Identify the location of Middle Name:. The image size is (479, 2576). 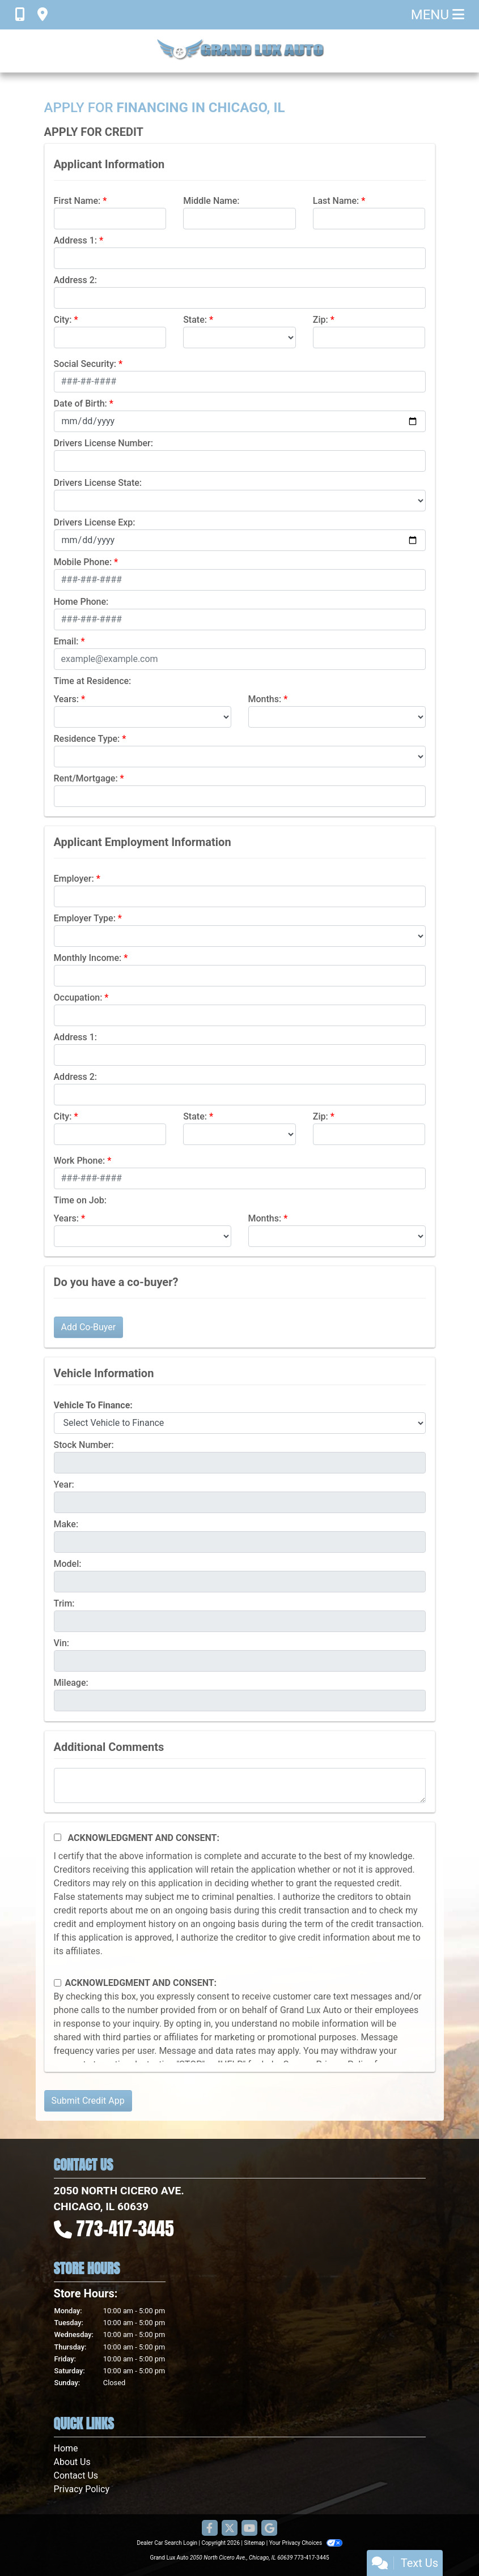
(211, 200).